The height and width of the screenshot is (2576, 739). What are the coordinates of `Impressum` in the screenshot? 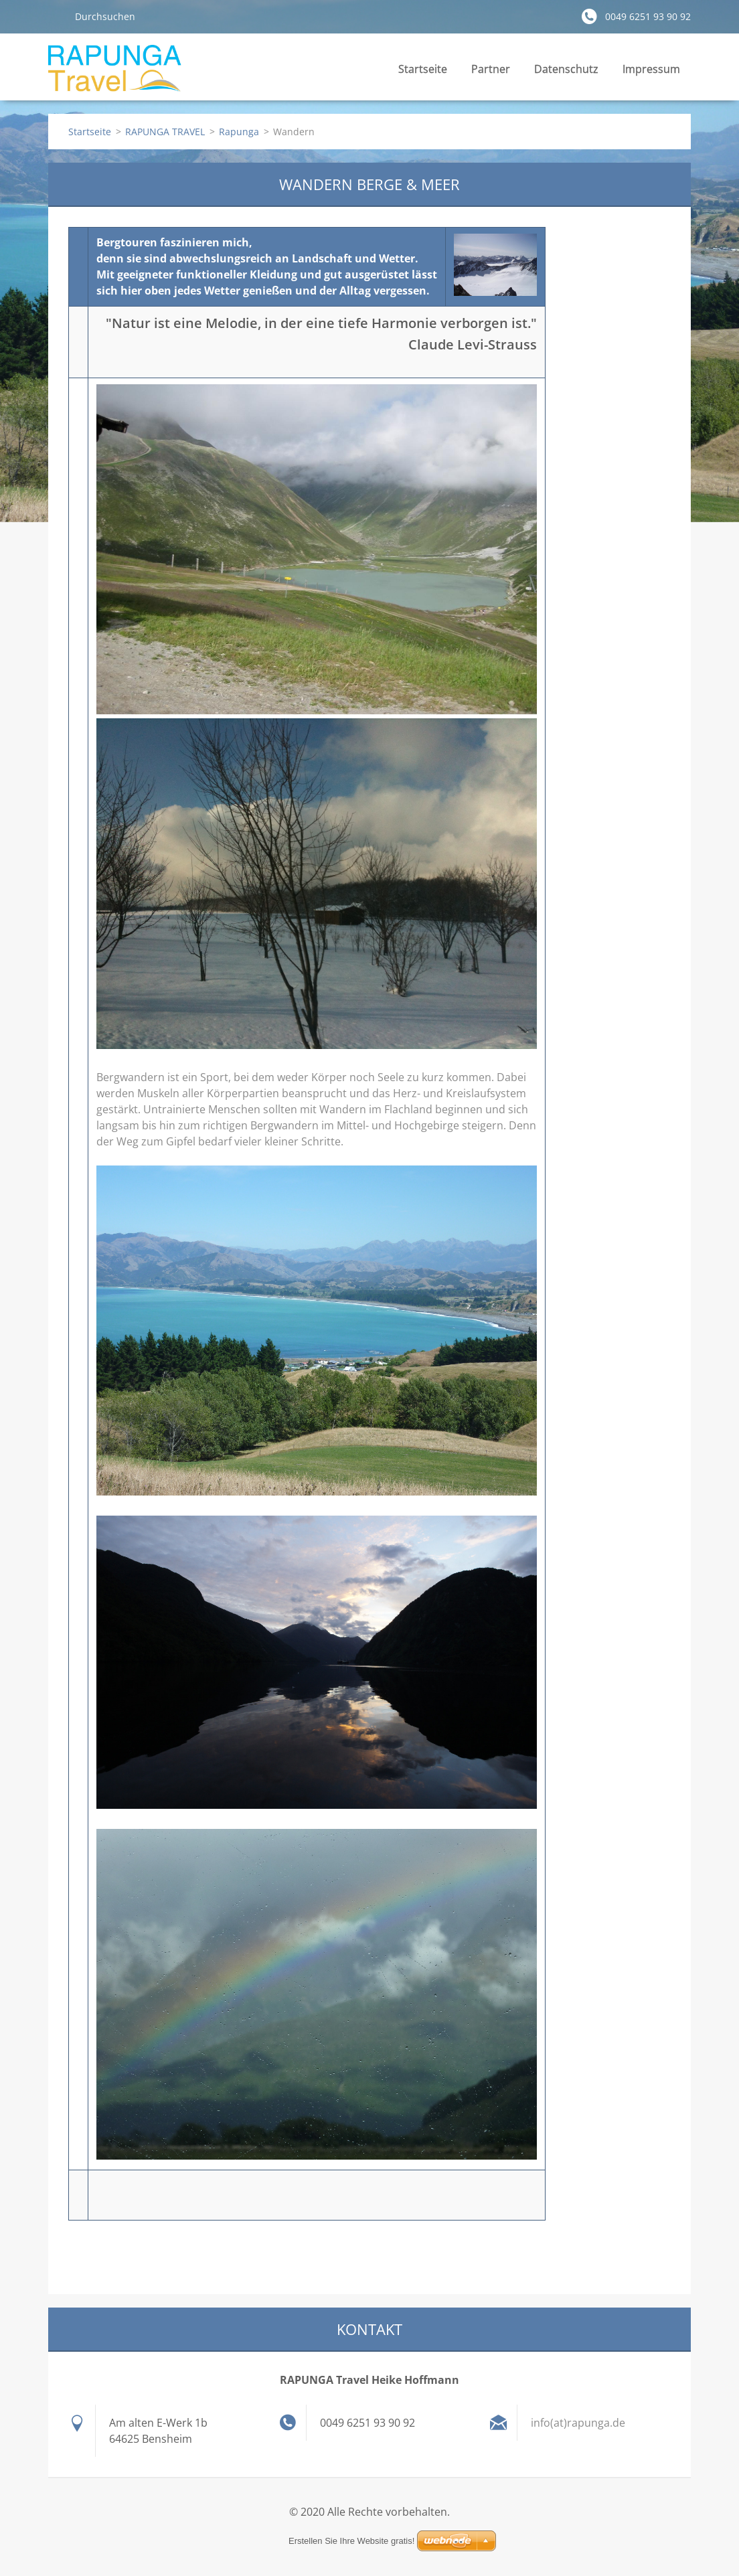 It's located at (651, 73).